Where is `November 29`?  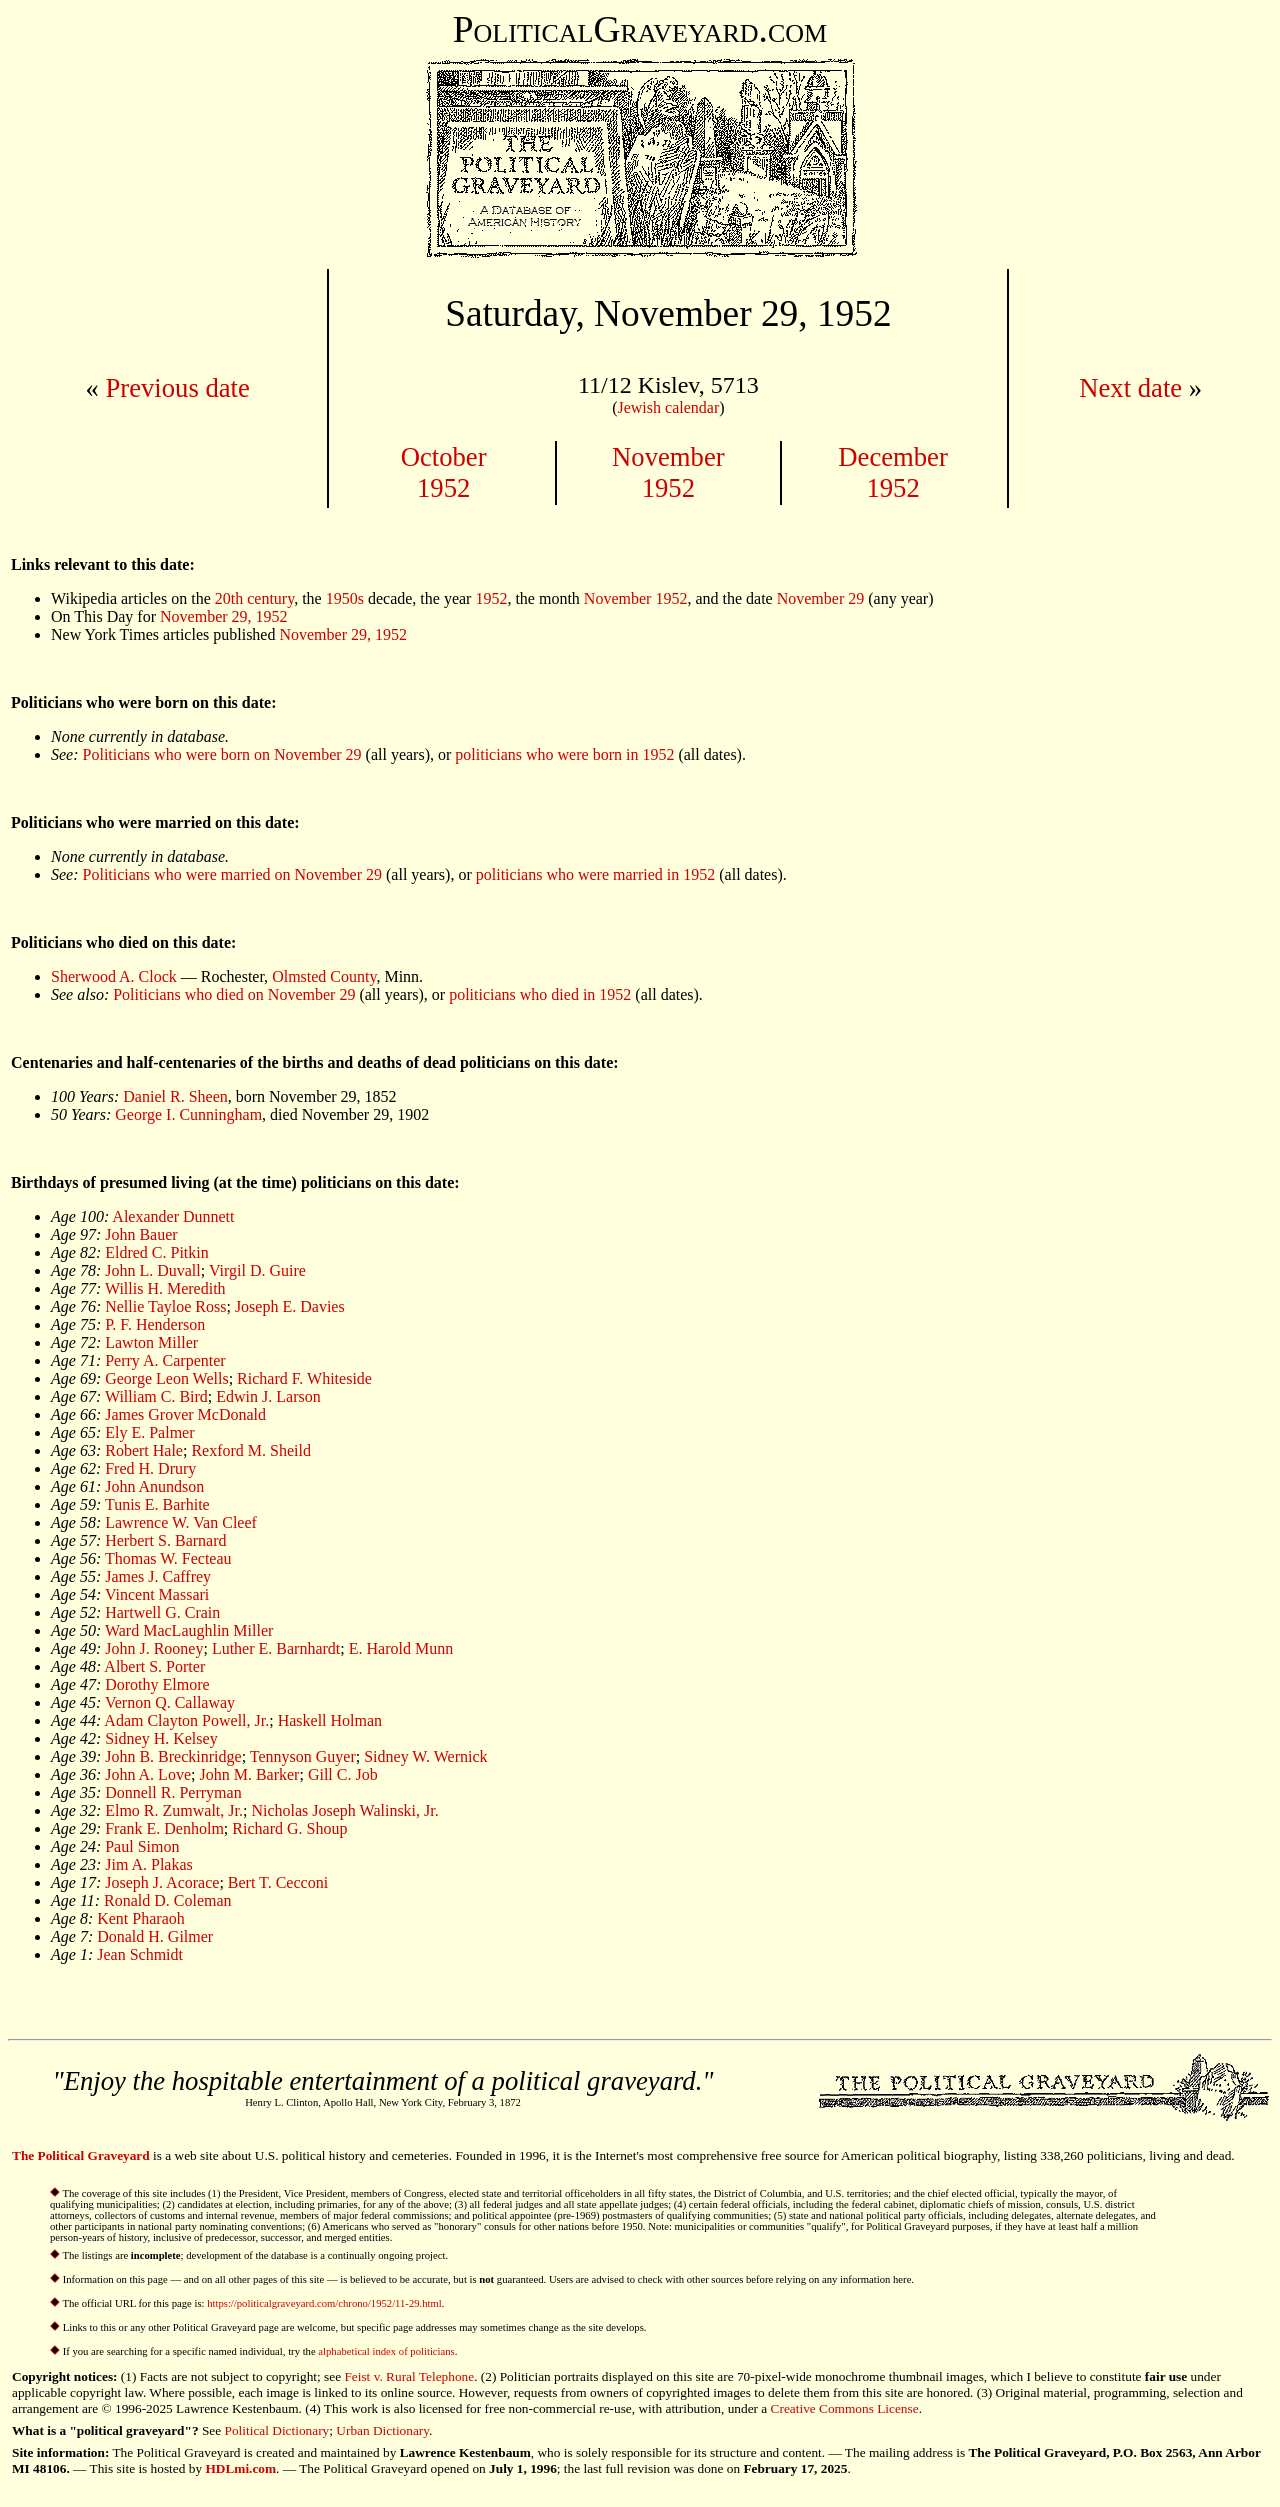 November 29 is located at coordinates (821, 598).